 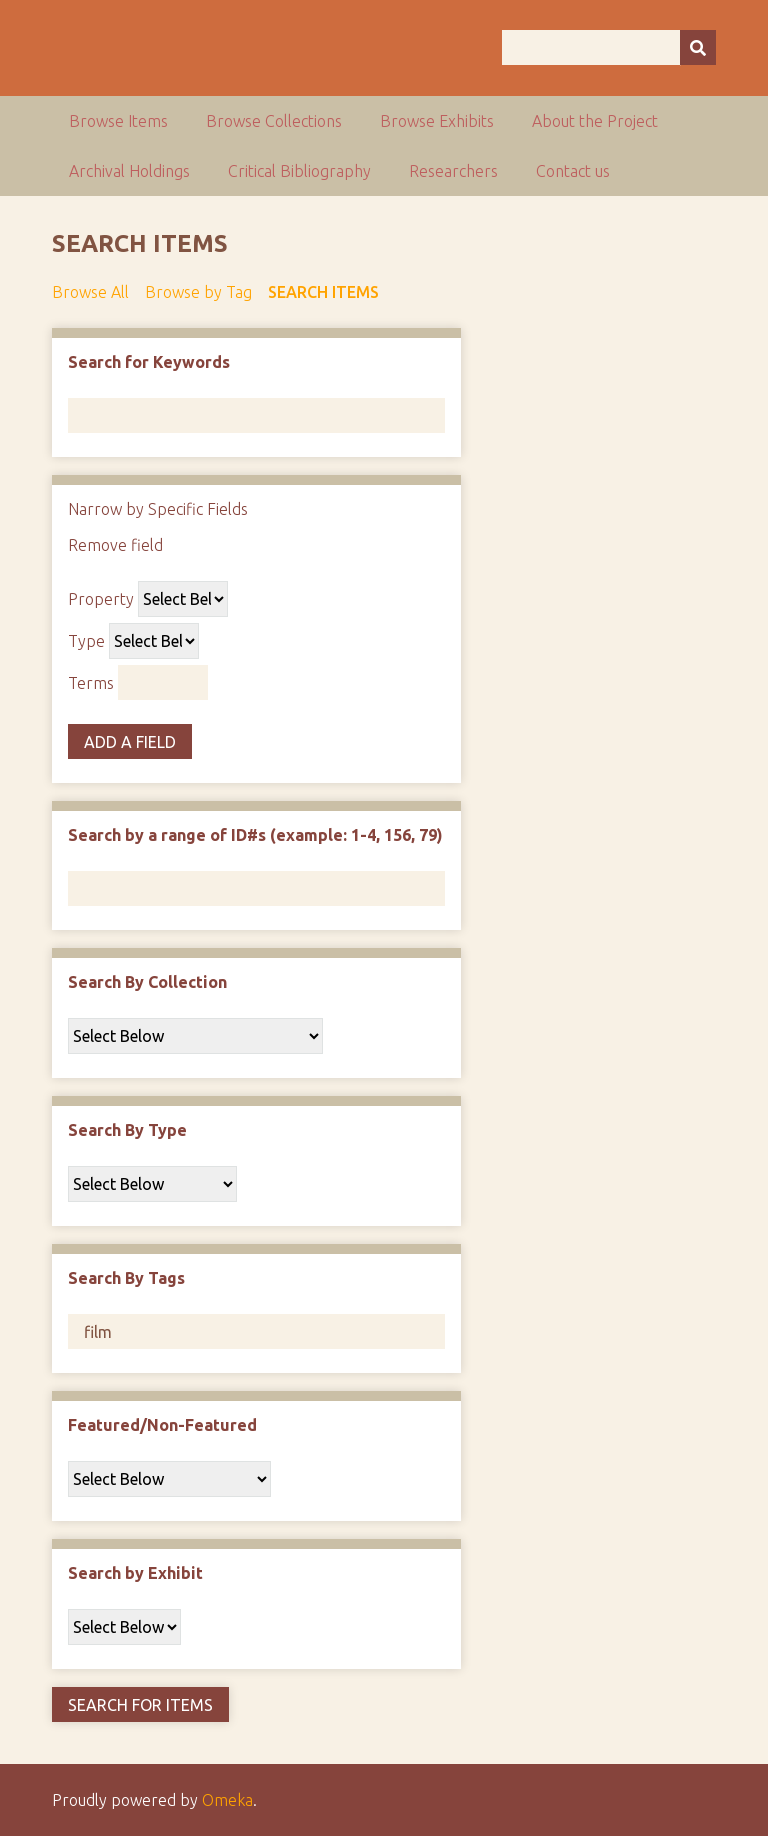 What do you see at coordinates (274, 121) in the screenshot?
I see `Browse Collections` at bounding box center [274, 121].